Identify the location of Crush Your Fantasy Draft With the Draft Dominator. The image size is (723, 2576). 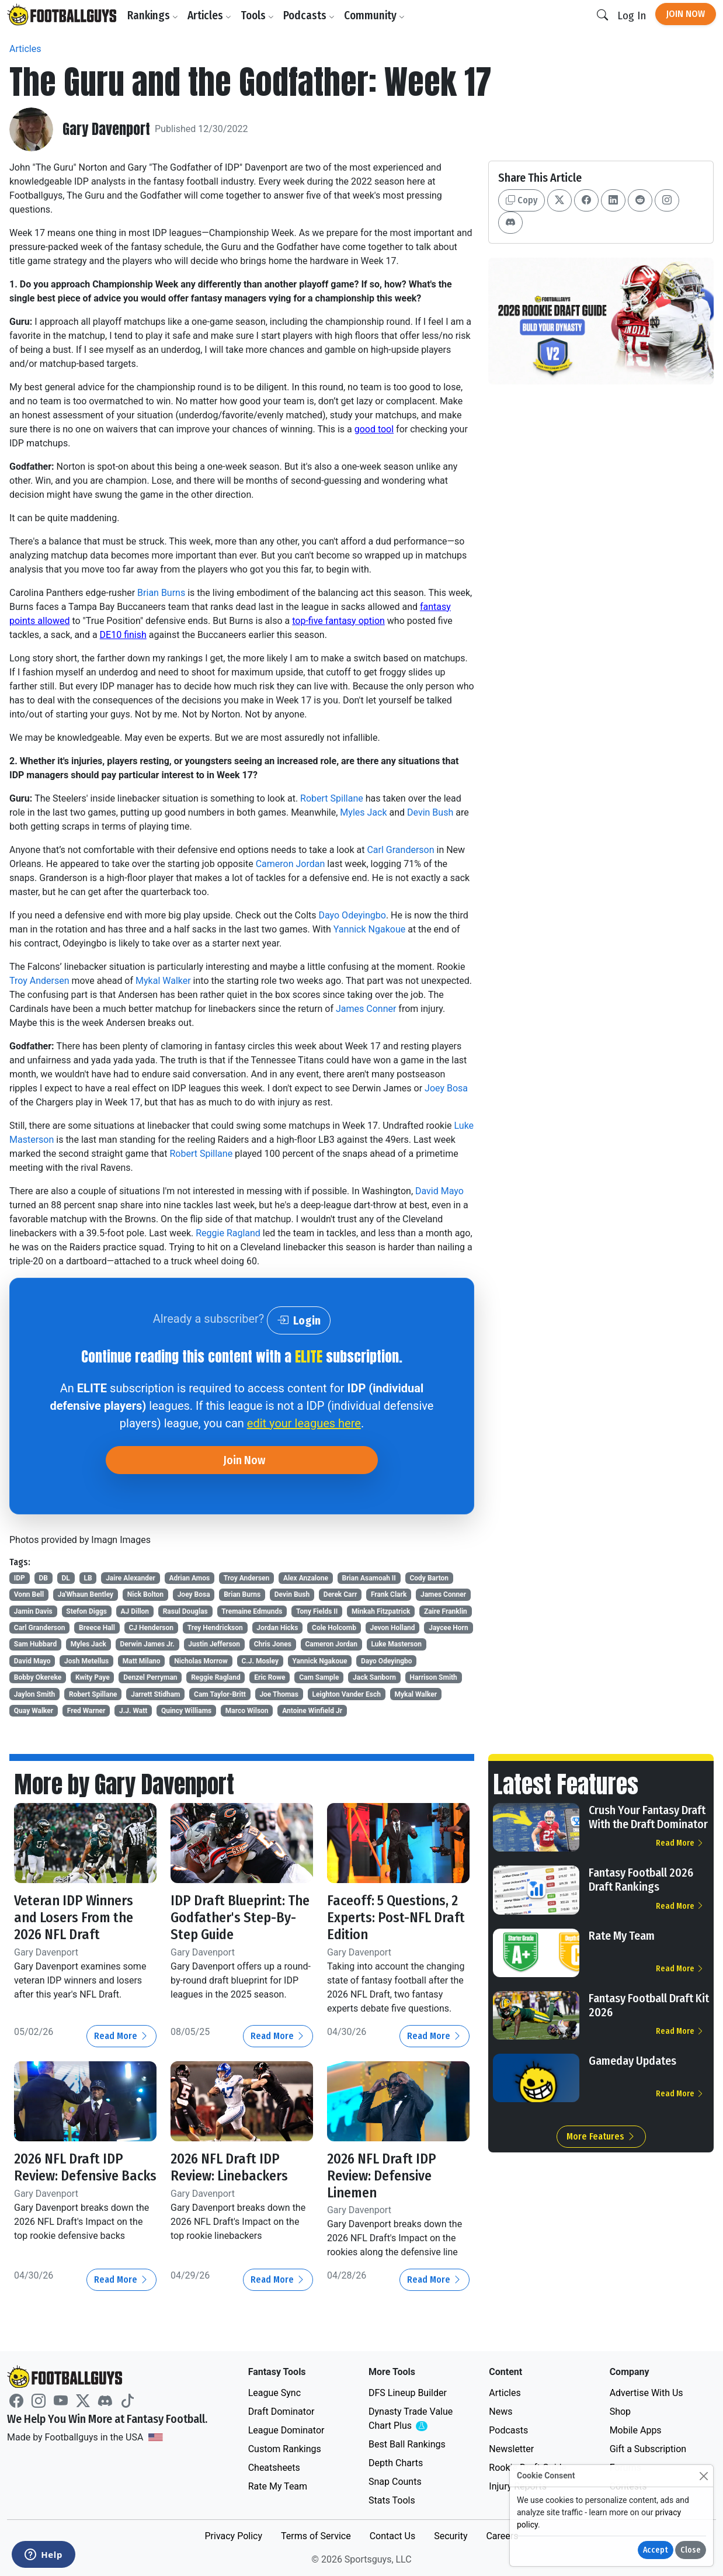
(648, 1817).